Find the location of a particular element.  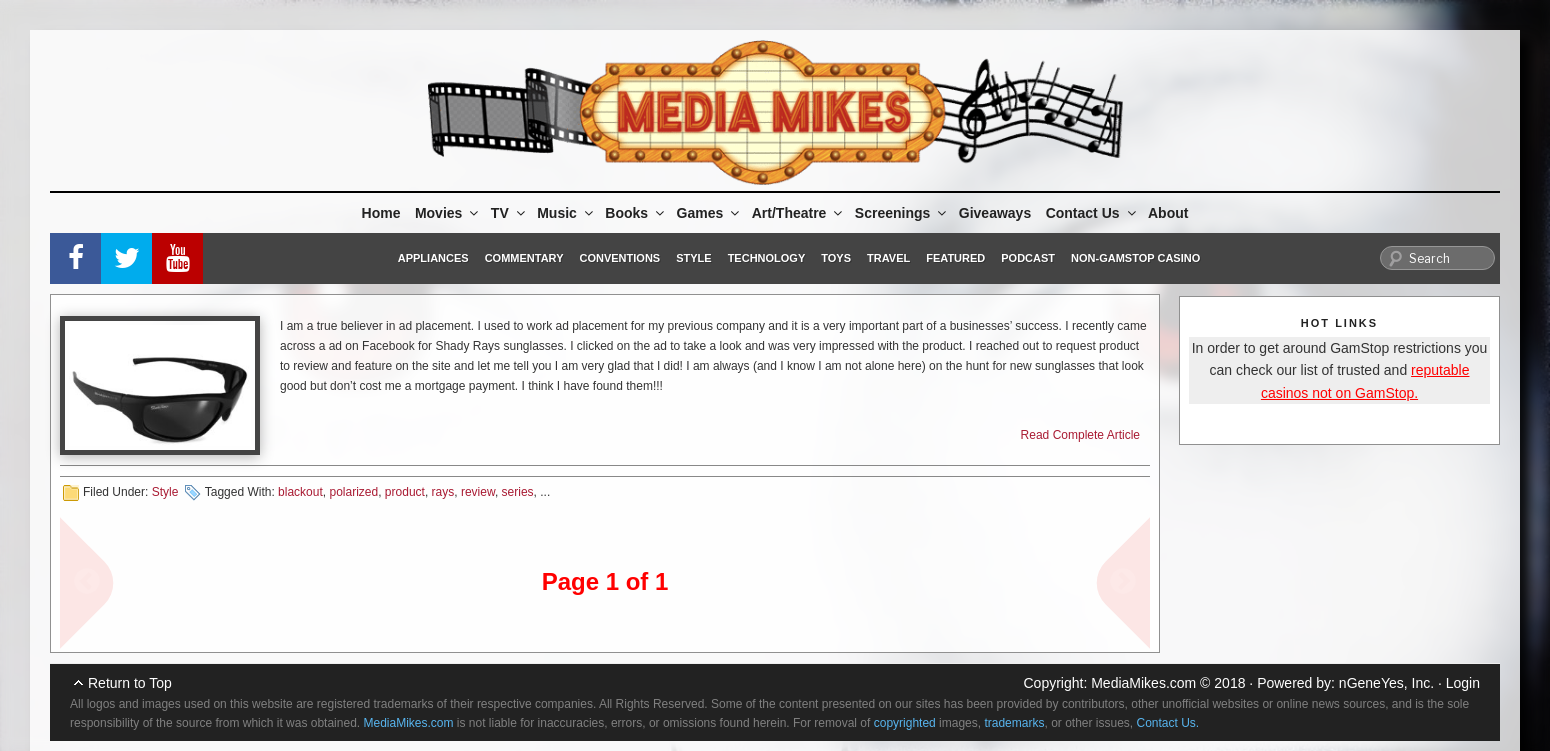

Featured is located at coordinates (955, 258).